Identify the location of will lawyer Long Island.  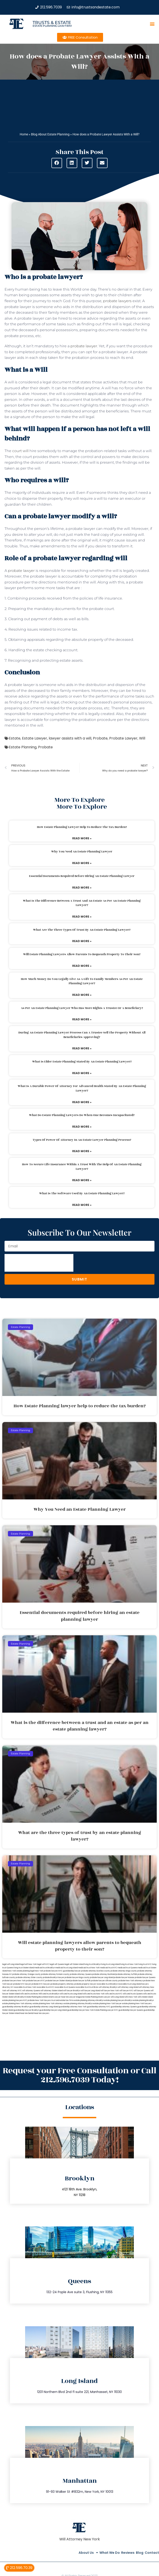
(90, 1990).